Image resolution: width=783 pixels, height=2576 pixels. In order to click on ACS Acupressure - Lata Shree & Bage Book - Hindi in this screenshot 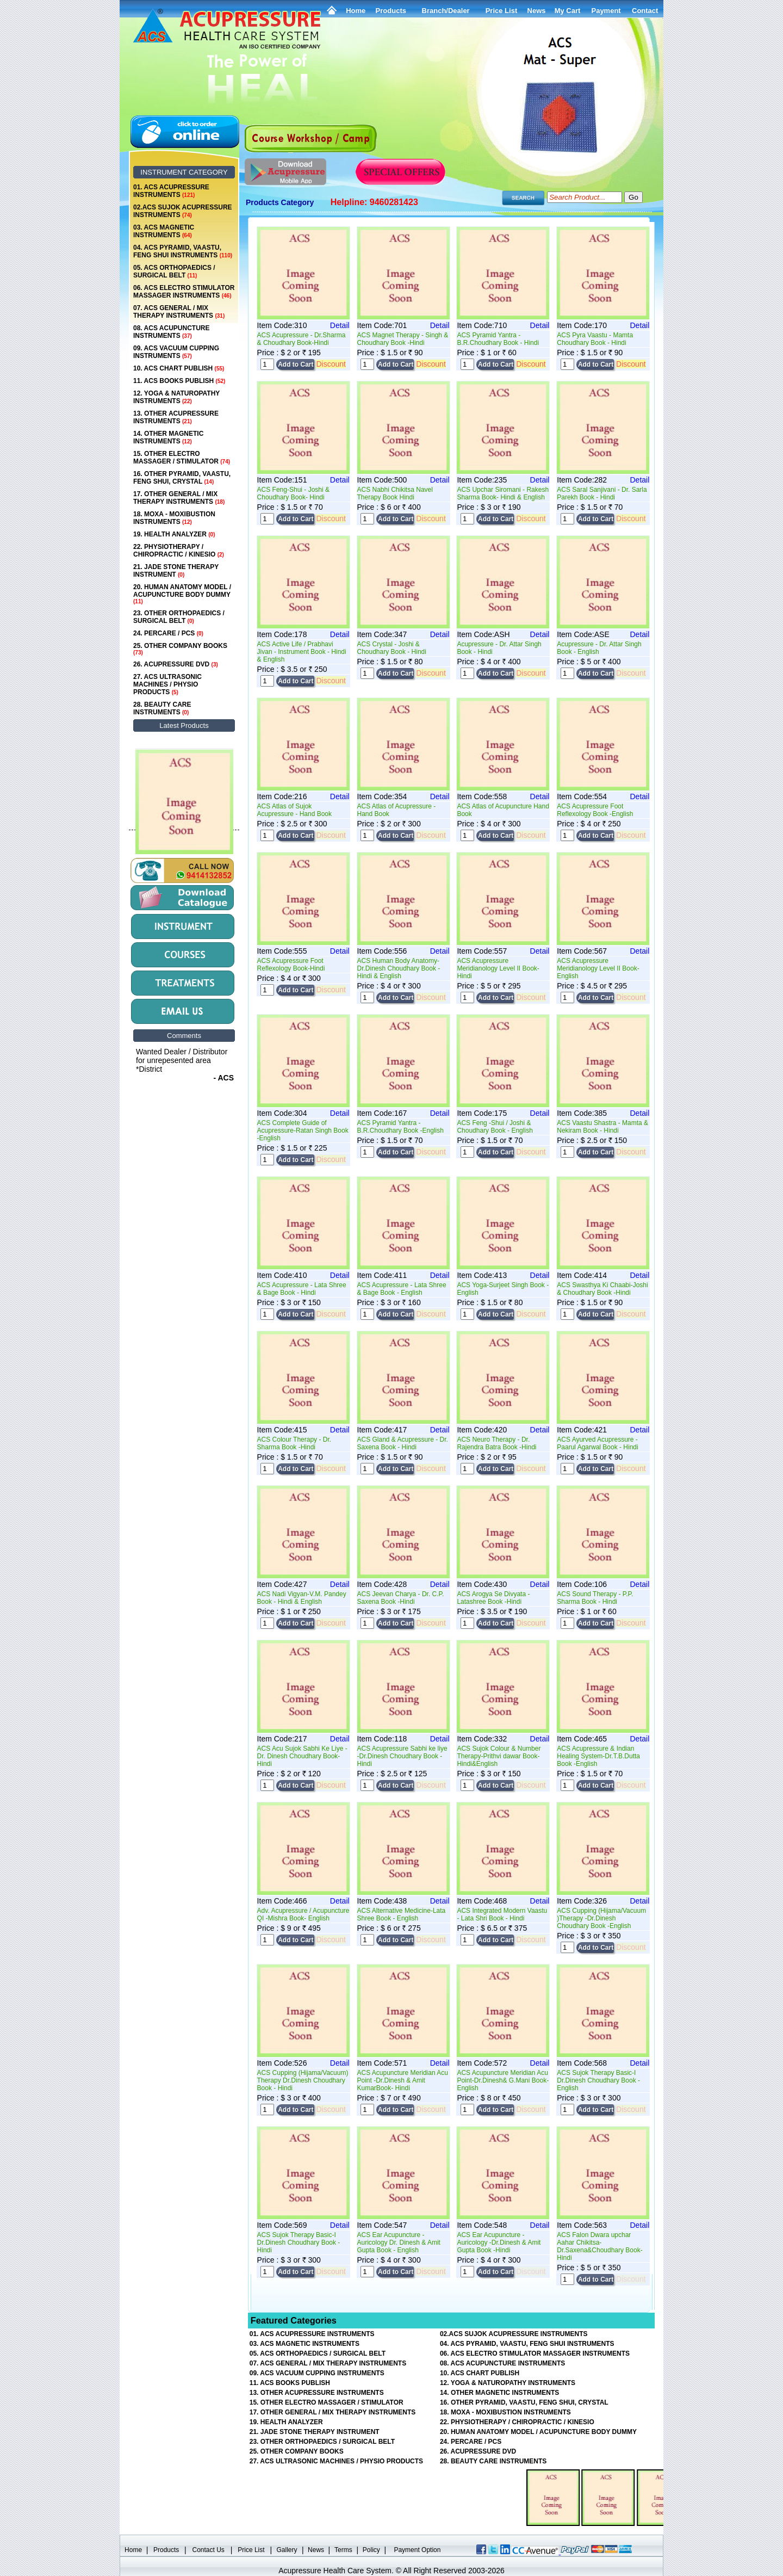, I will do `click(301, 1288)`.